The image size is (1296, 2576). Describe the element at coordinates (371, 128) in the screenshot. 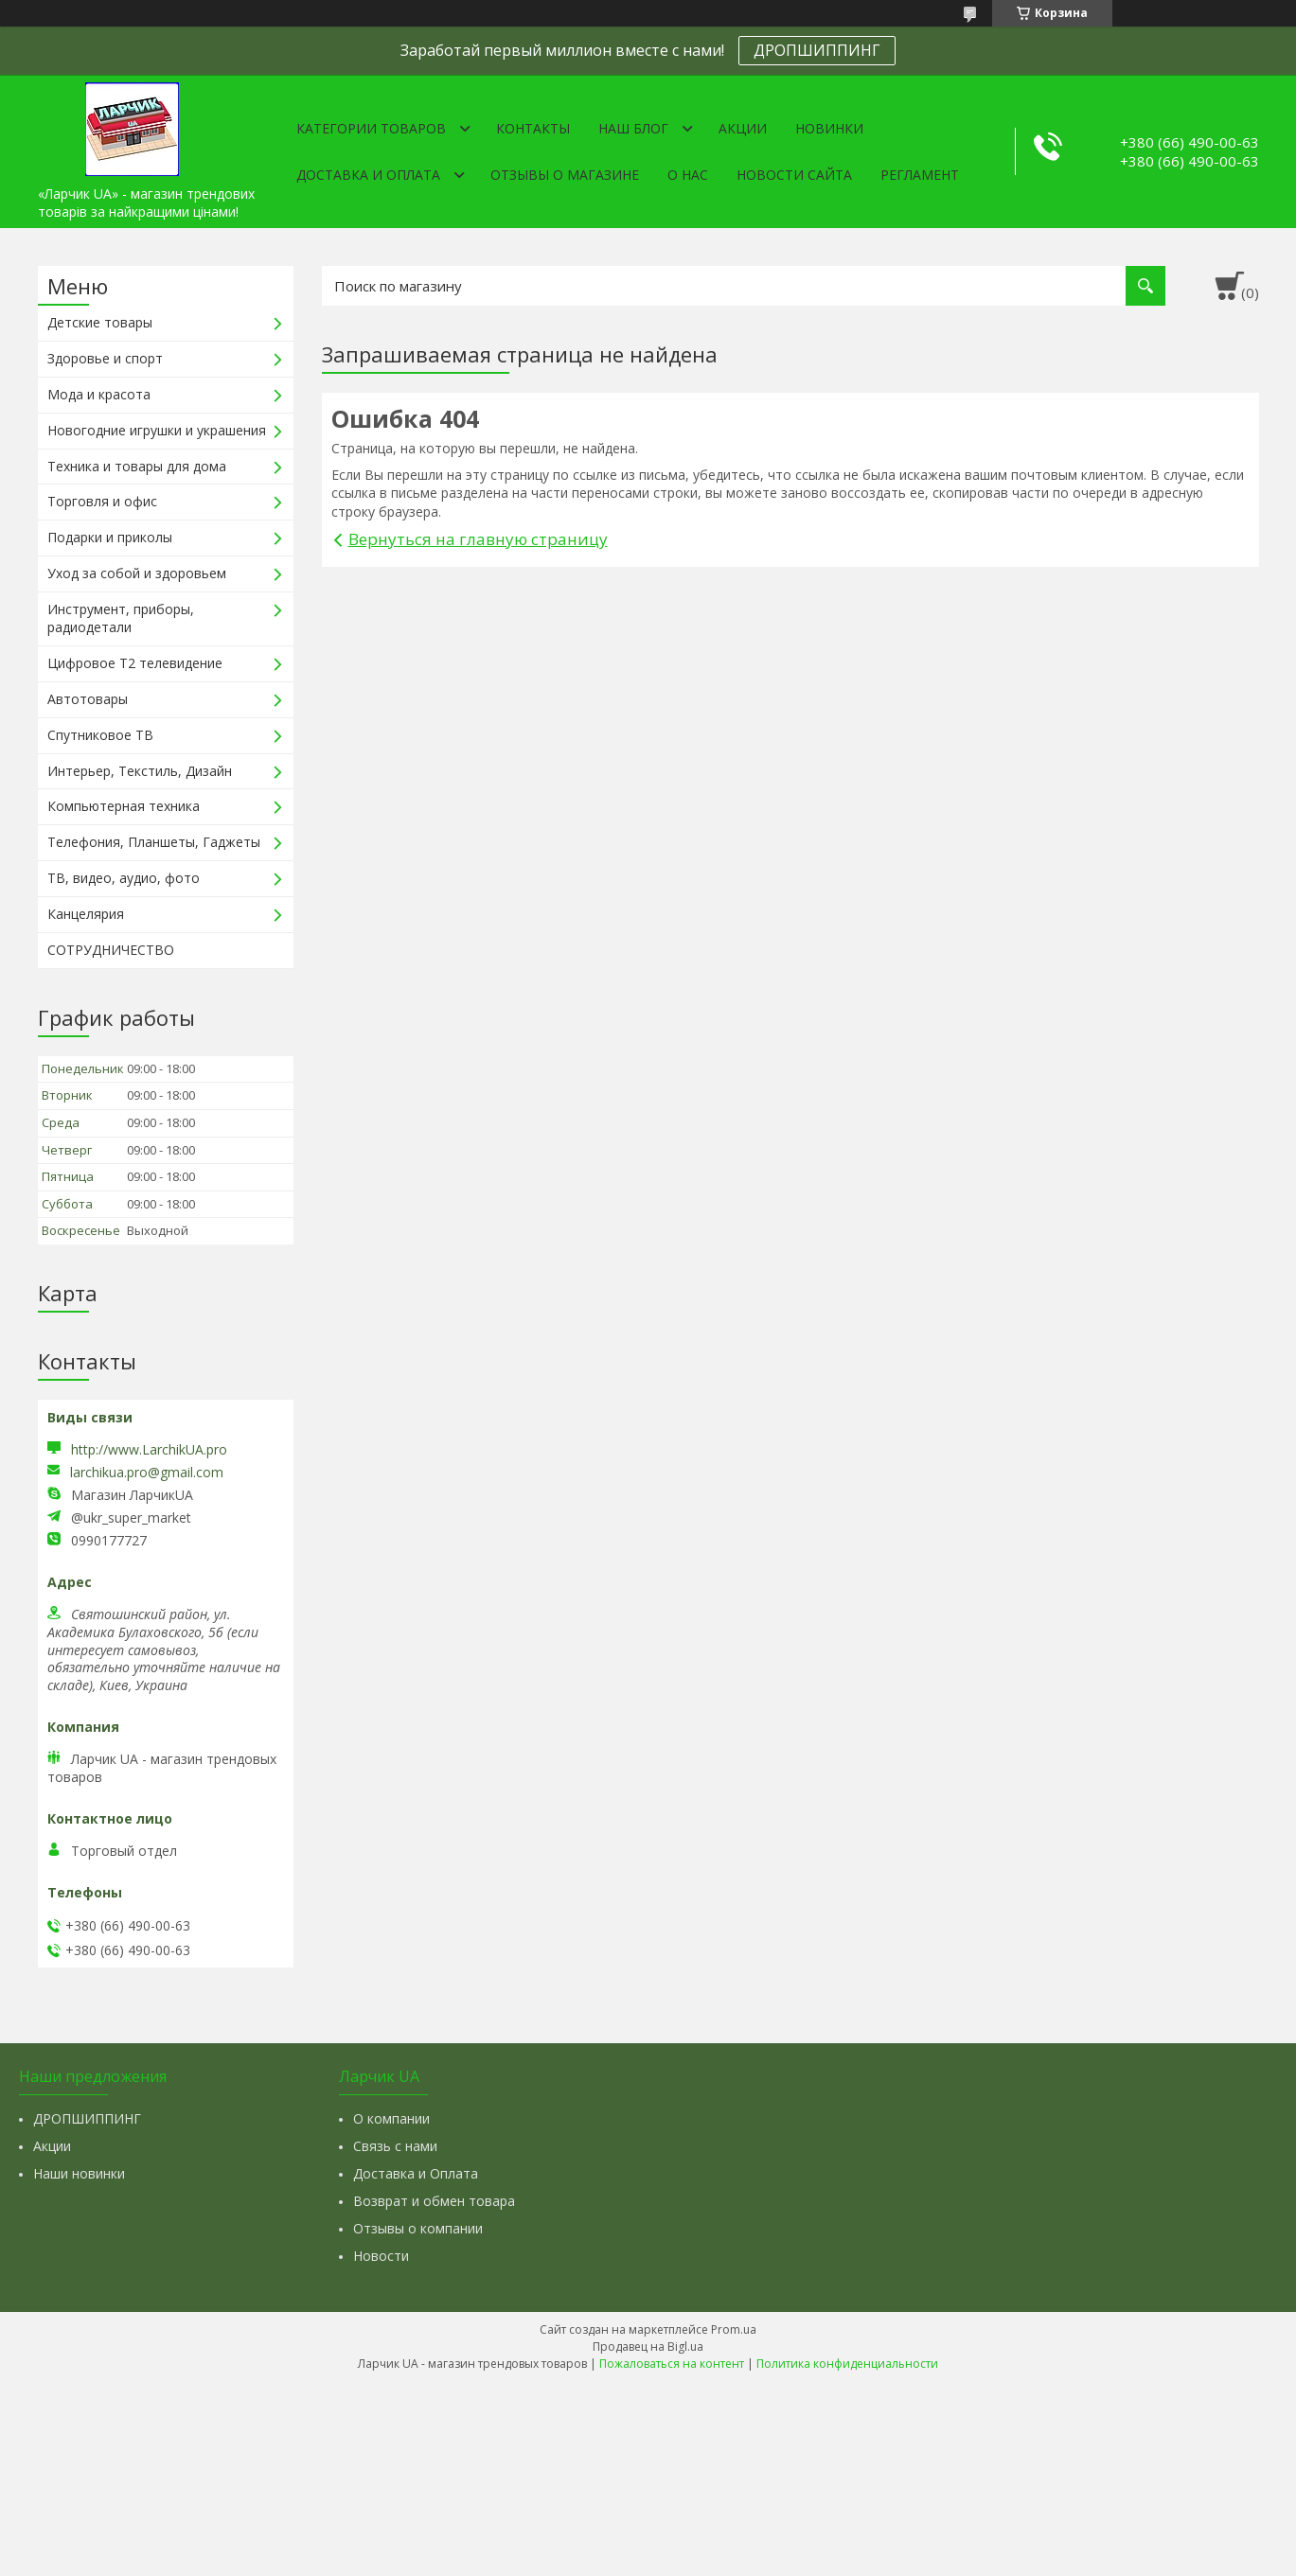

I see `Категории товаров` at that location.